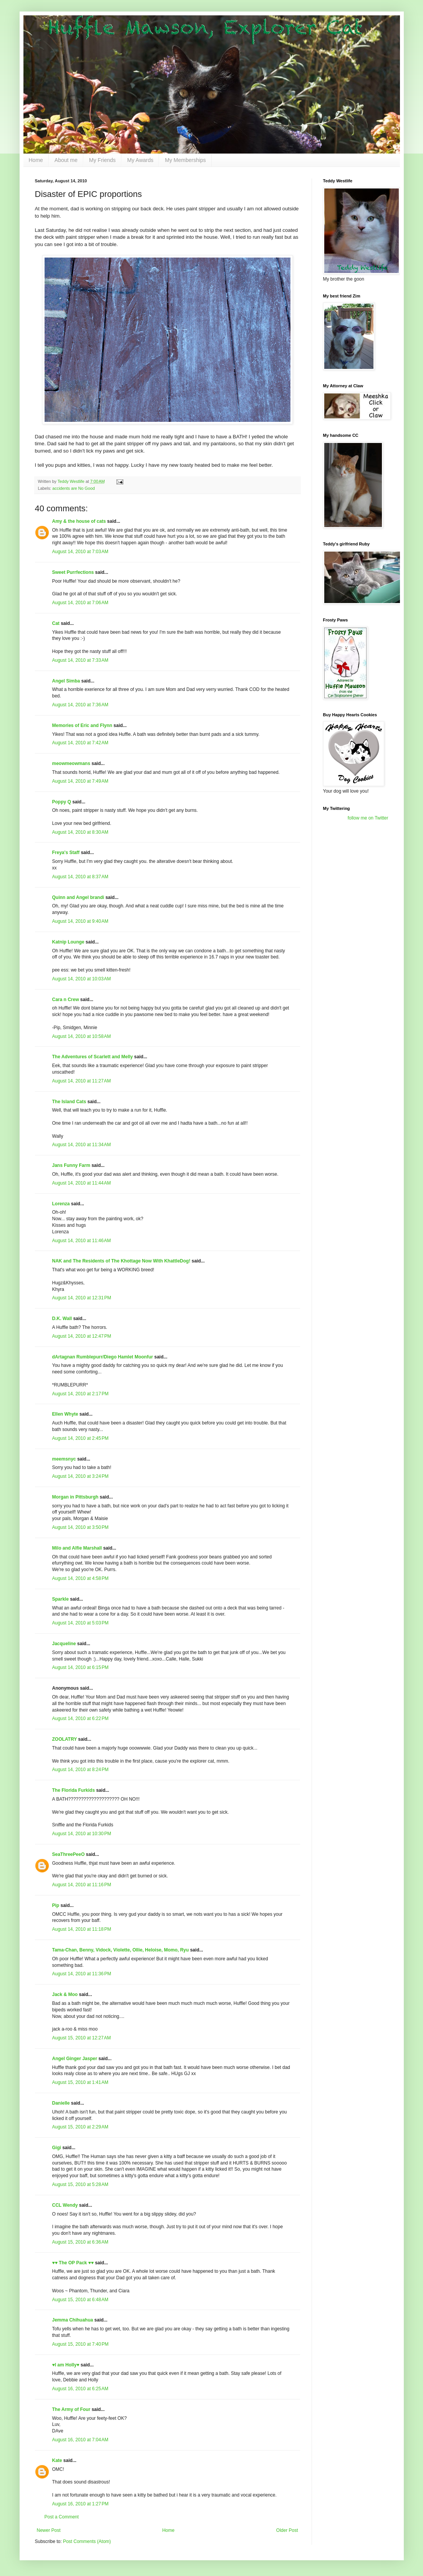 The height and width of the screenshot is (2576, 423). What do you see at coordinates (78, 897) in the screenshot?
I see `Quinn and Angel brandi` at bounding box center [78, 897].